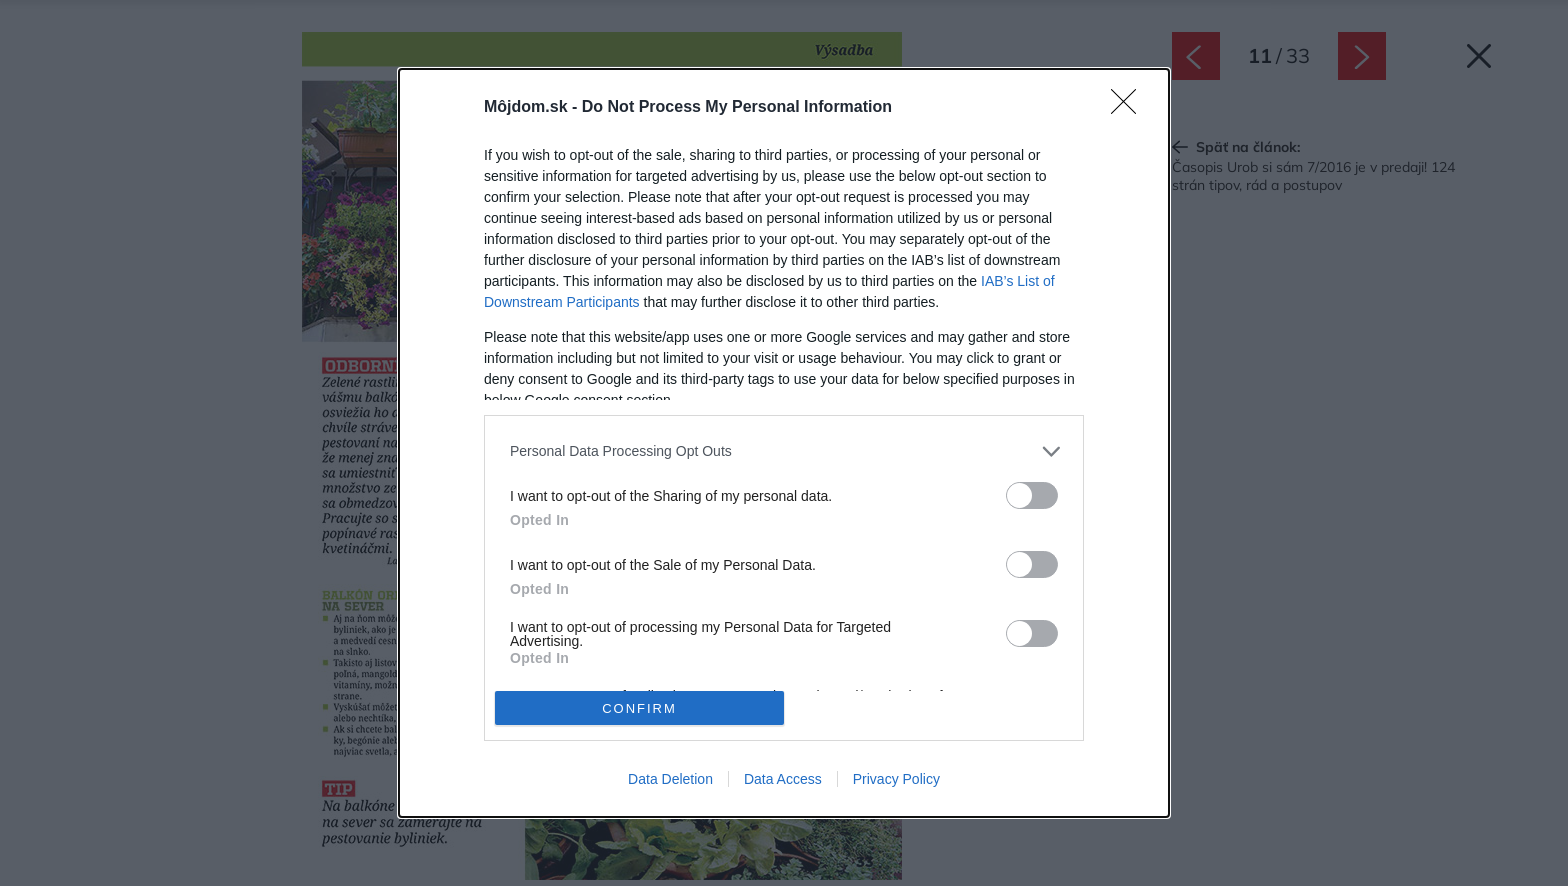 The height and width of the screenshot is (886, 1568). I want to click on Data Deletion, so click(670, 779).